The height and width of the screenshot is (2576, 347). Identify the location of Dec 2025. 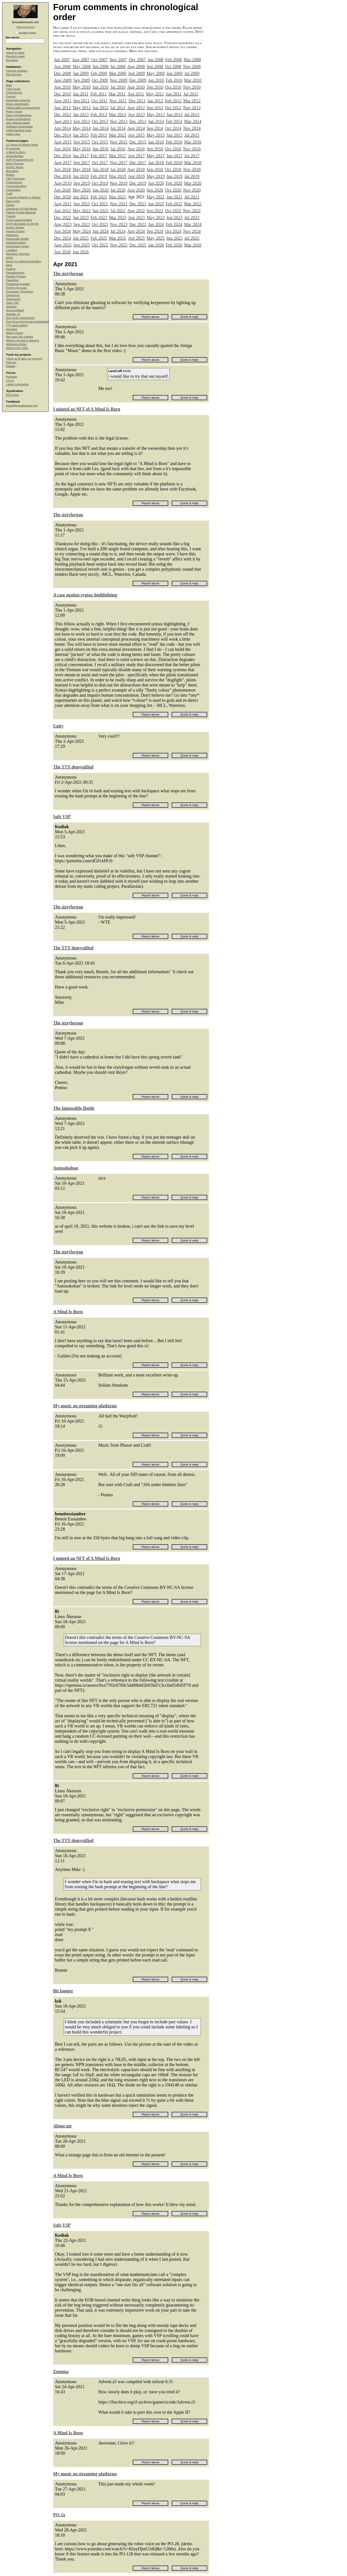
(137, 244).